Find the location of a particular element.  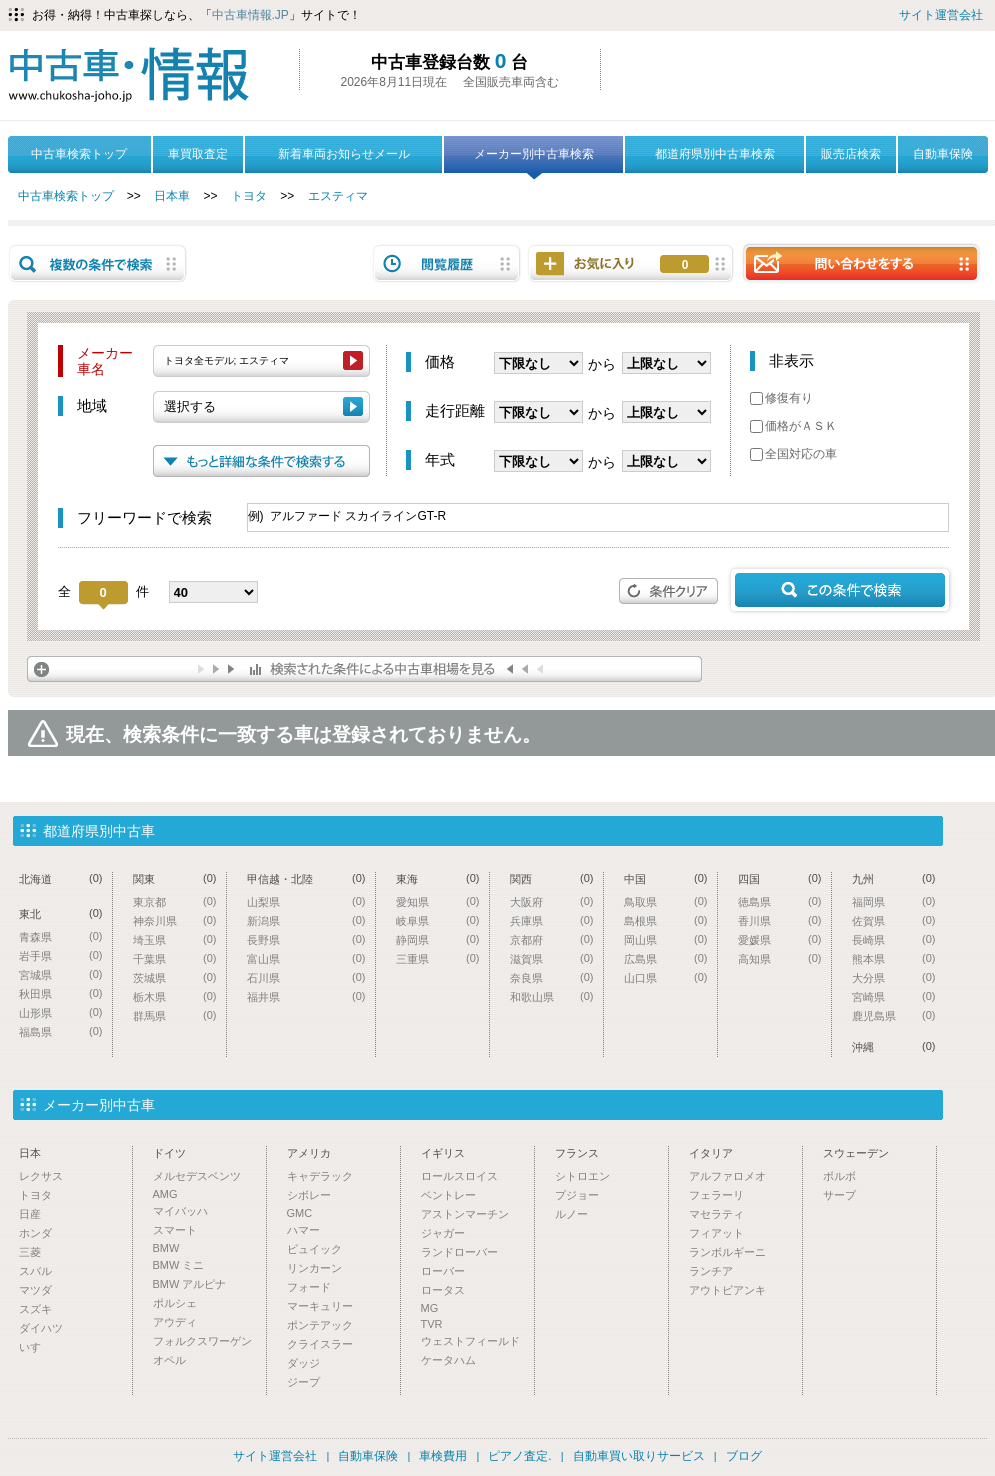

閲覧履歴 is located at coordinates (447, 263).